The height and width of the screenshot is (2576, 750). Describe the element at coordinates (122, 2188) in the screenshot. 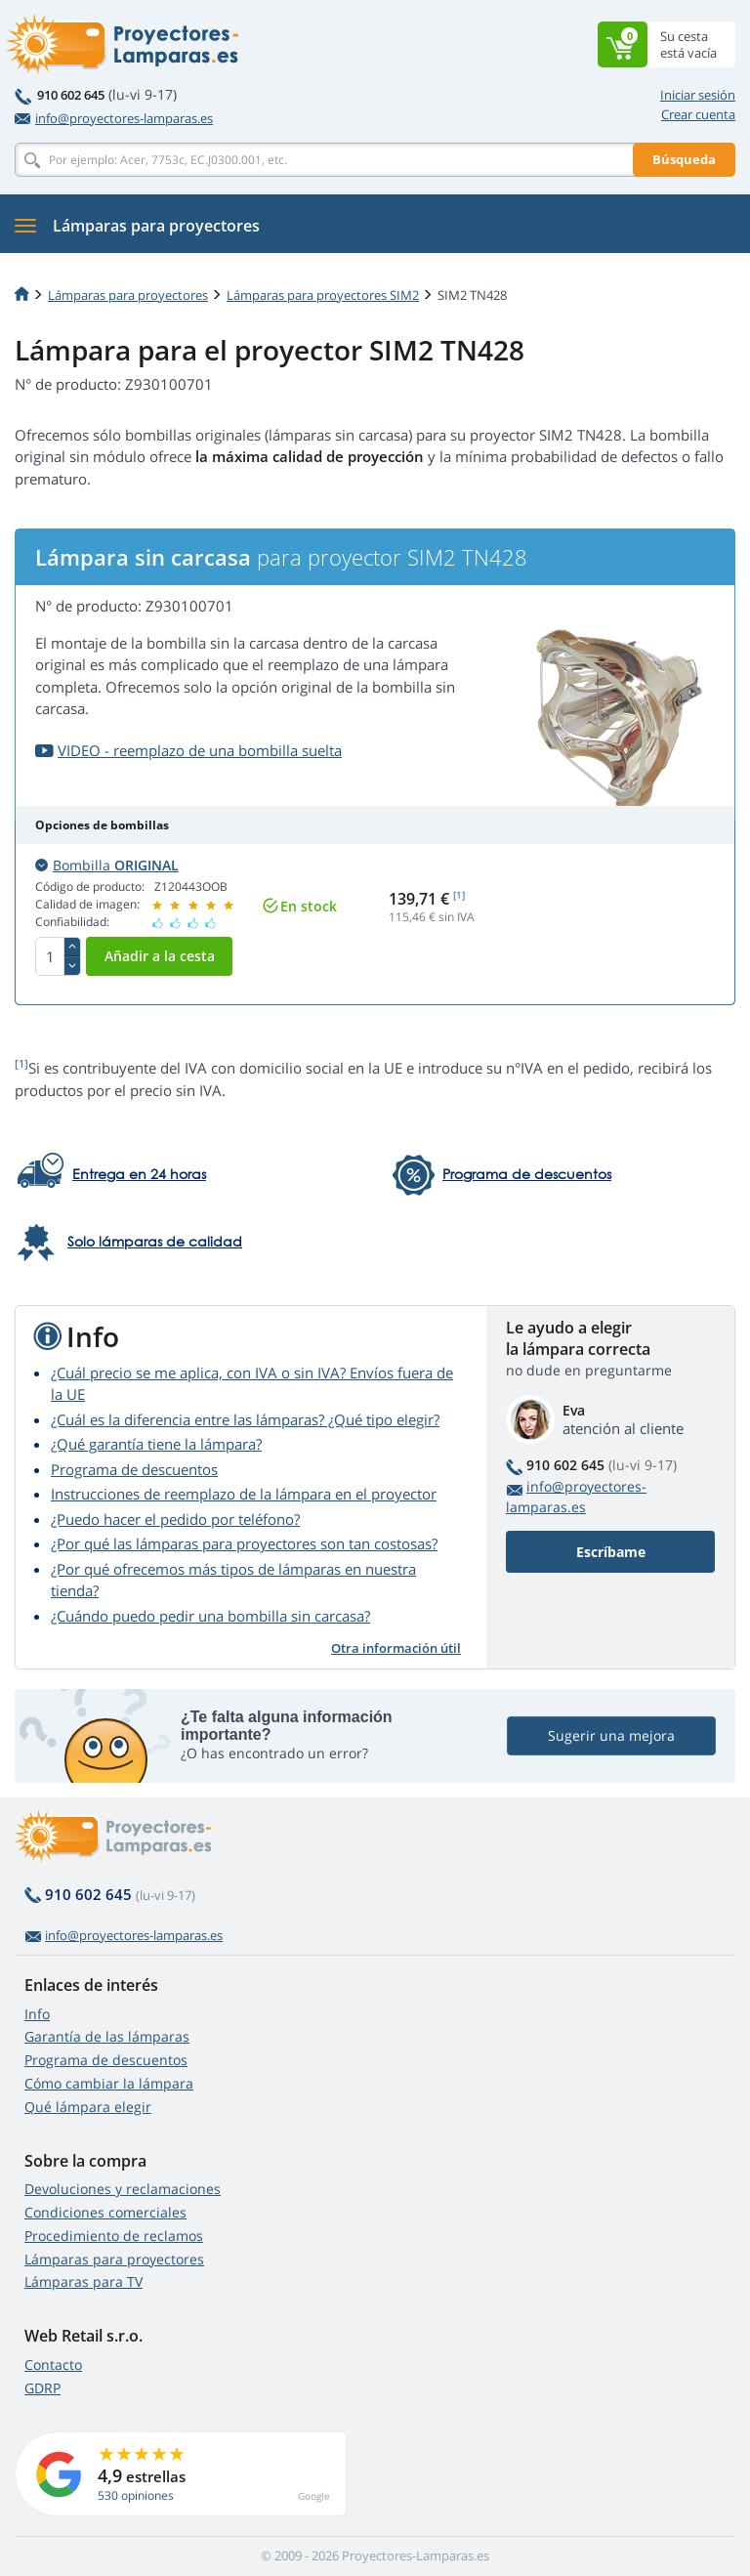

I see `Devoluciones y reclamaciones` at that location.